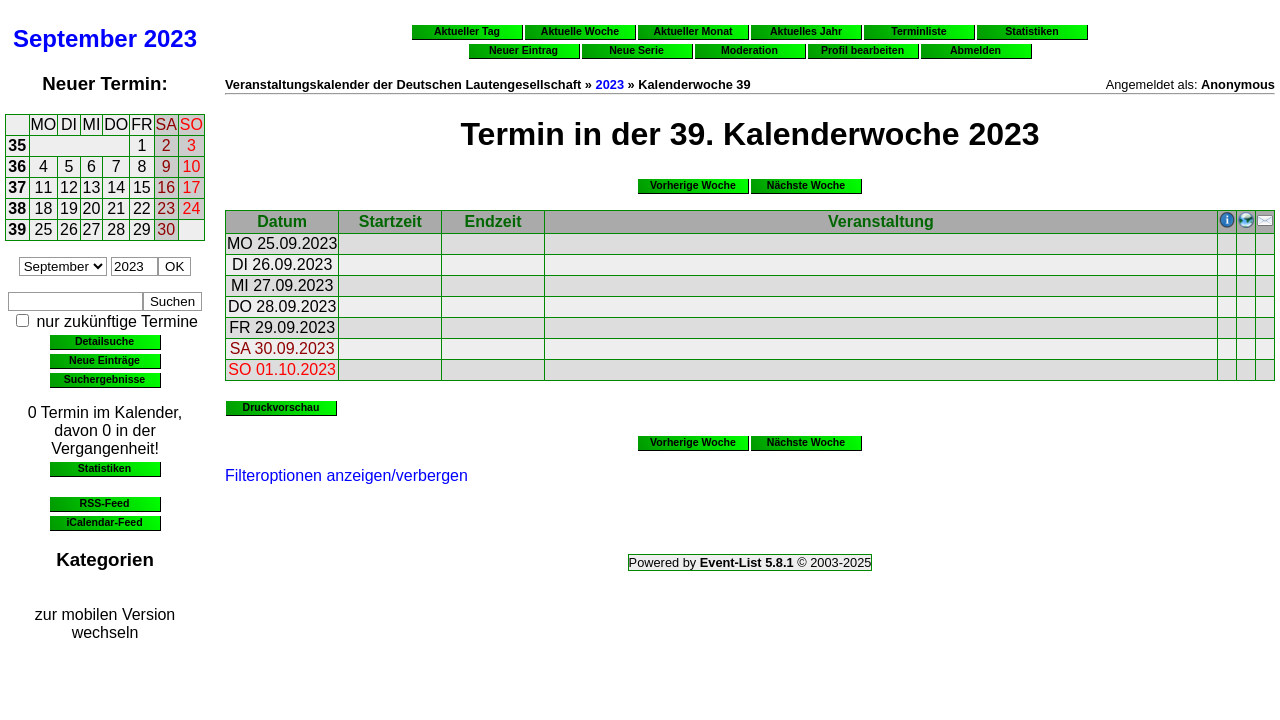 The height and width of the screenshot is (720, 1280). I want to click on 30, so click(166, 229).